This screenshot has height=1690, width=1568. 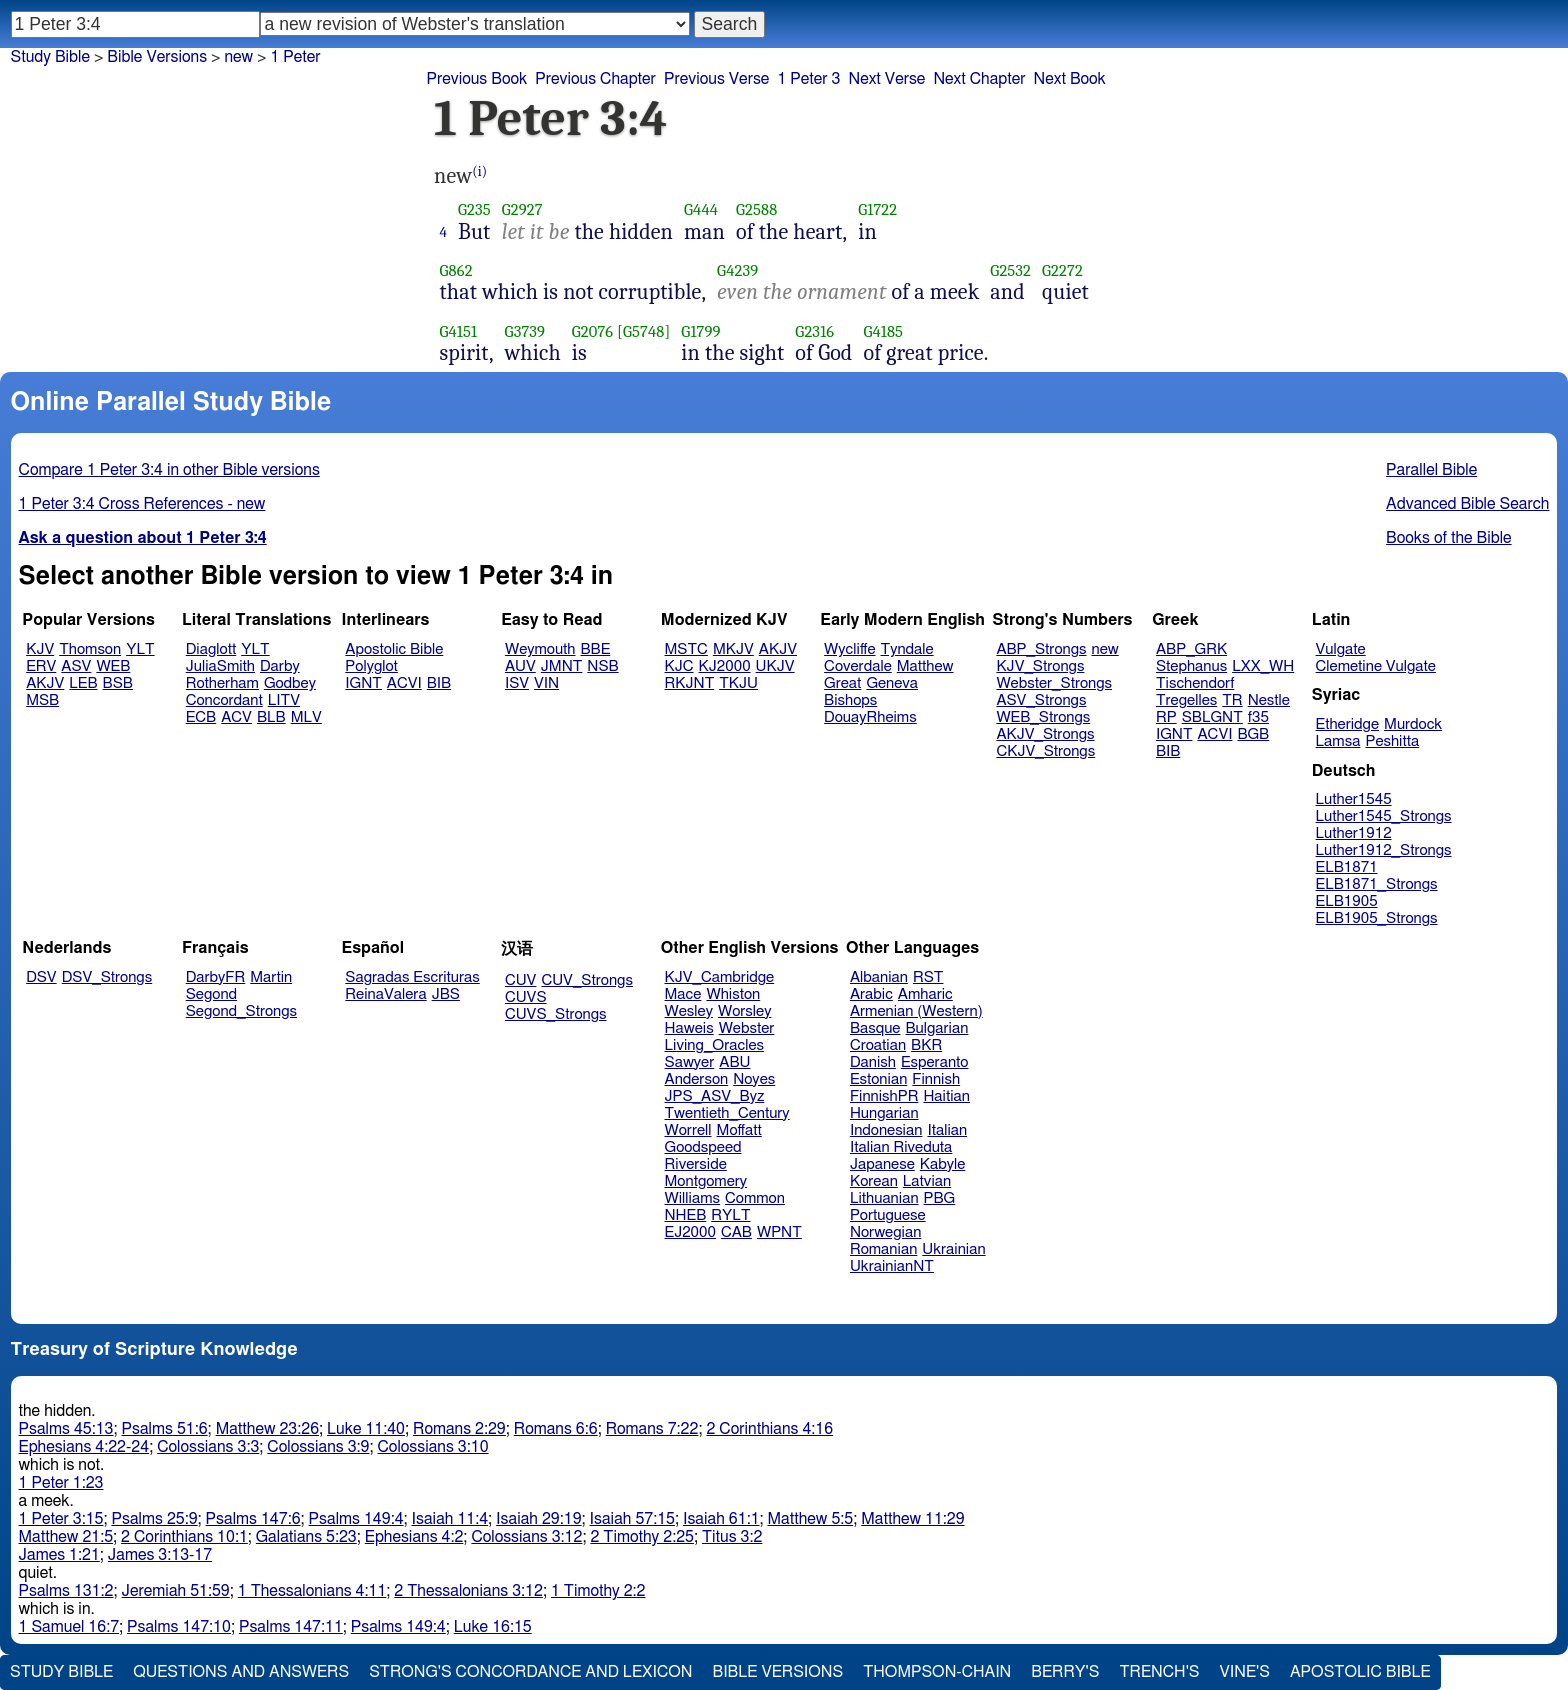 I want to click on G4185, so click(x=883, y=331).